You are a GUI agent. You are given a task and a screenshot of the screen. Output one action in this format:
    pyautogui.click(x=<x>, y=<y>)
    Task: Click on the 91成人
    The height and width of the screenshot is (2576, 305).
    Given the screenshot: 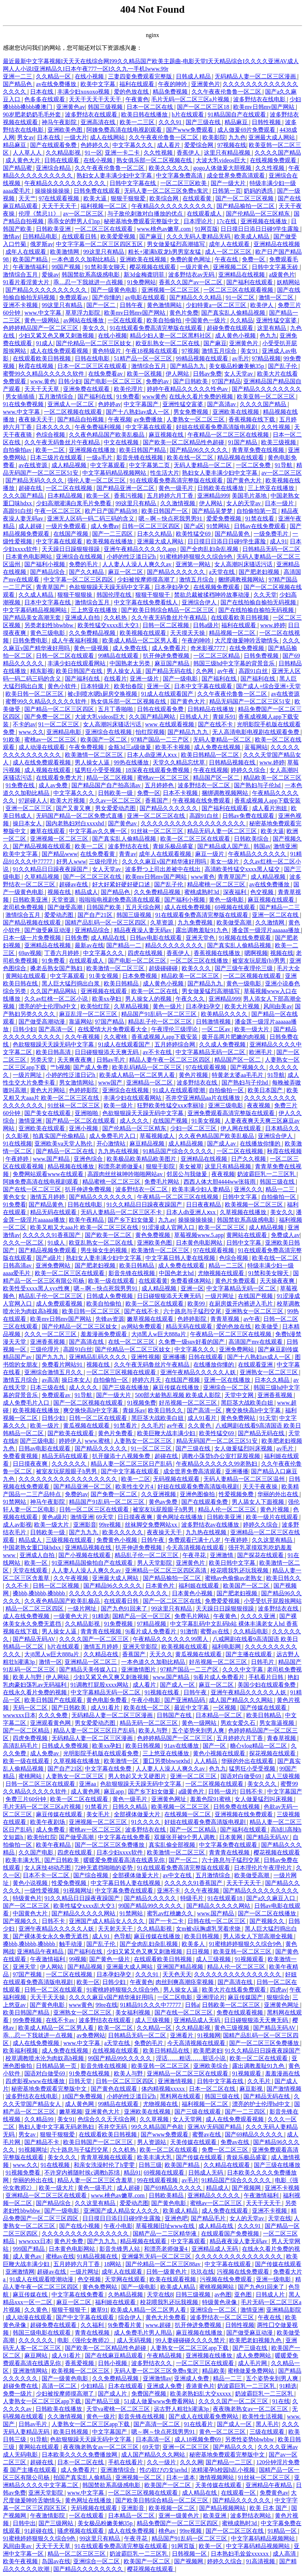 What is the action you would take?
    pyautogui.click(x=44, y=343)
    